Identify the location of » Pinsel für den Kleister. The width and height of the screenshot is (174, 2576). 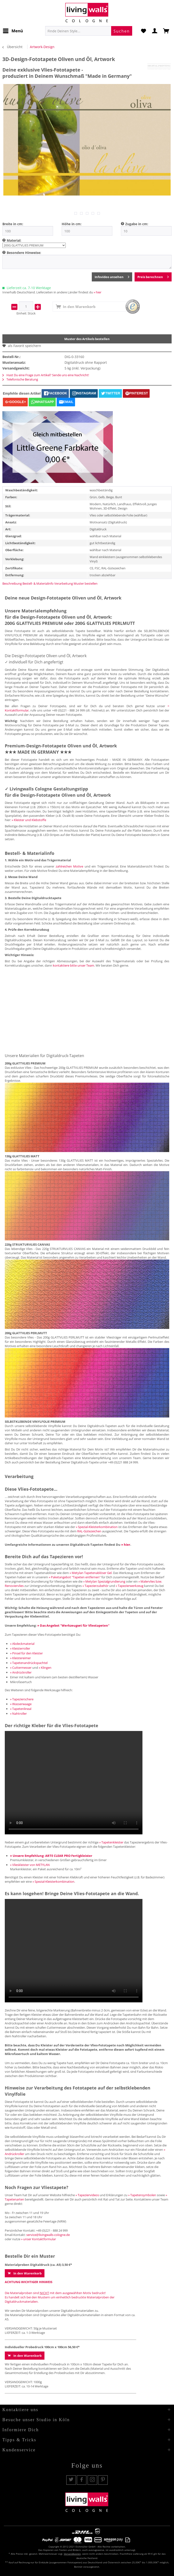
(26, 1653).